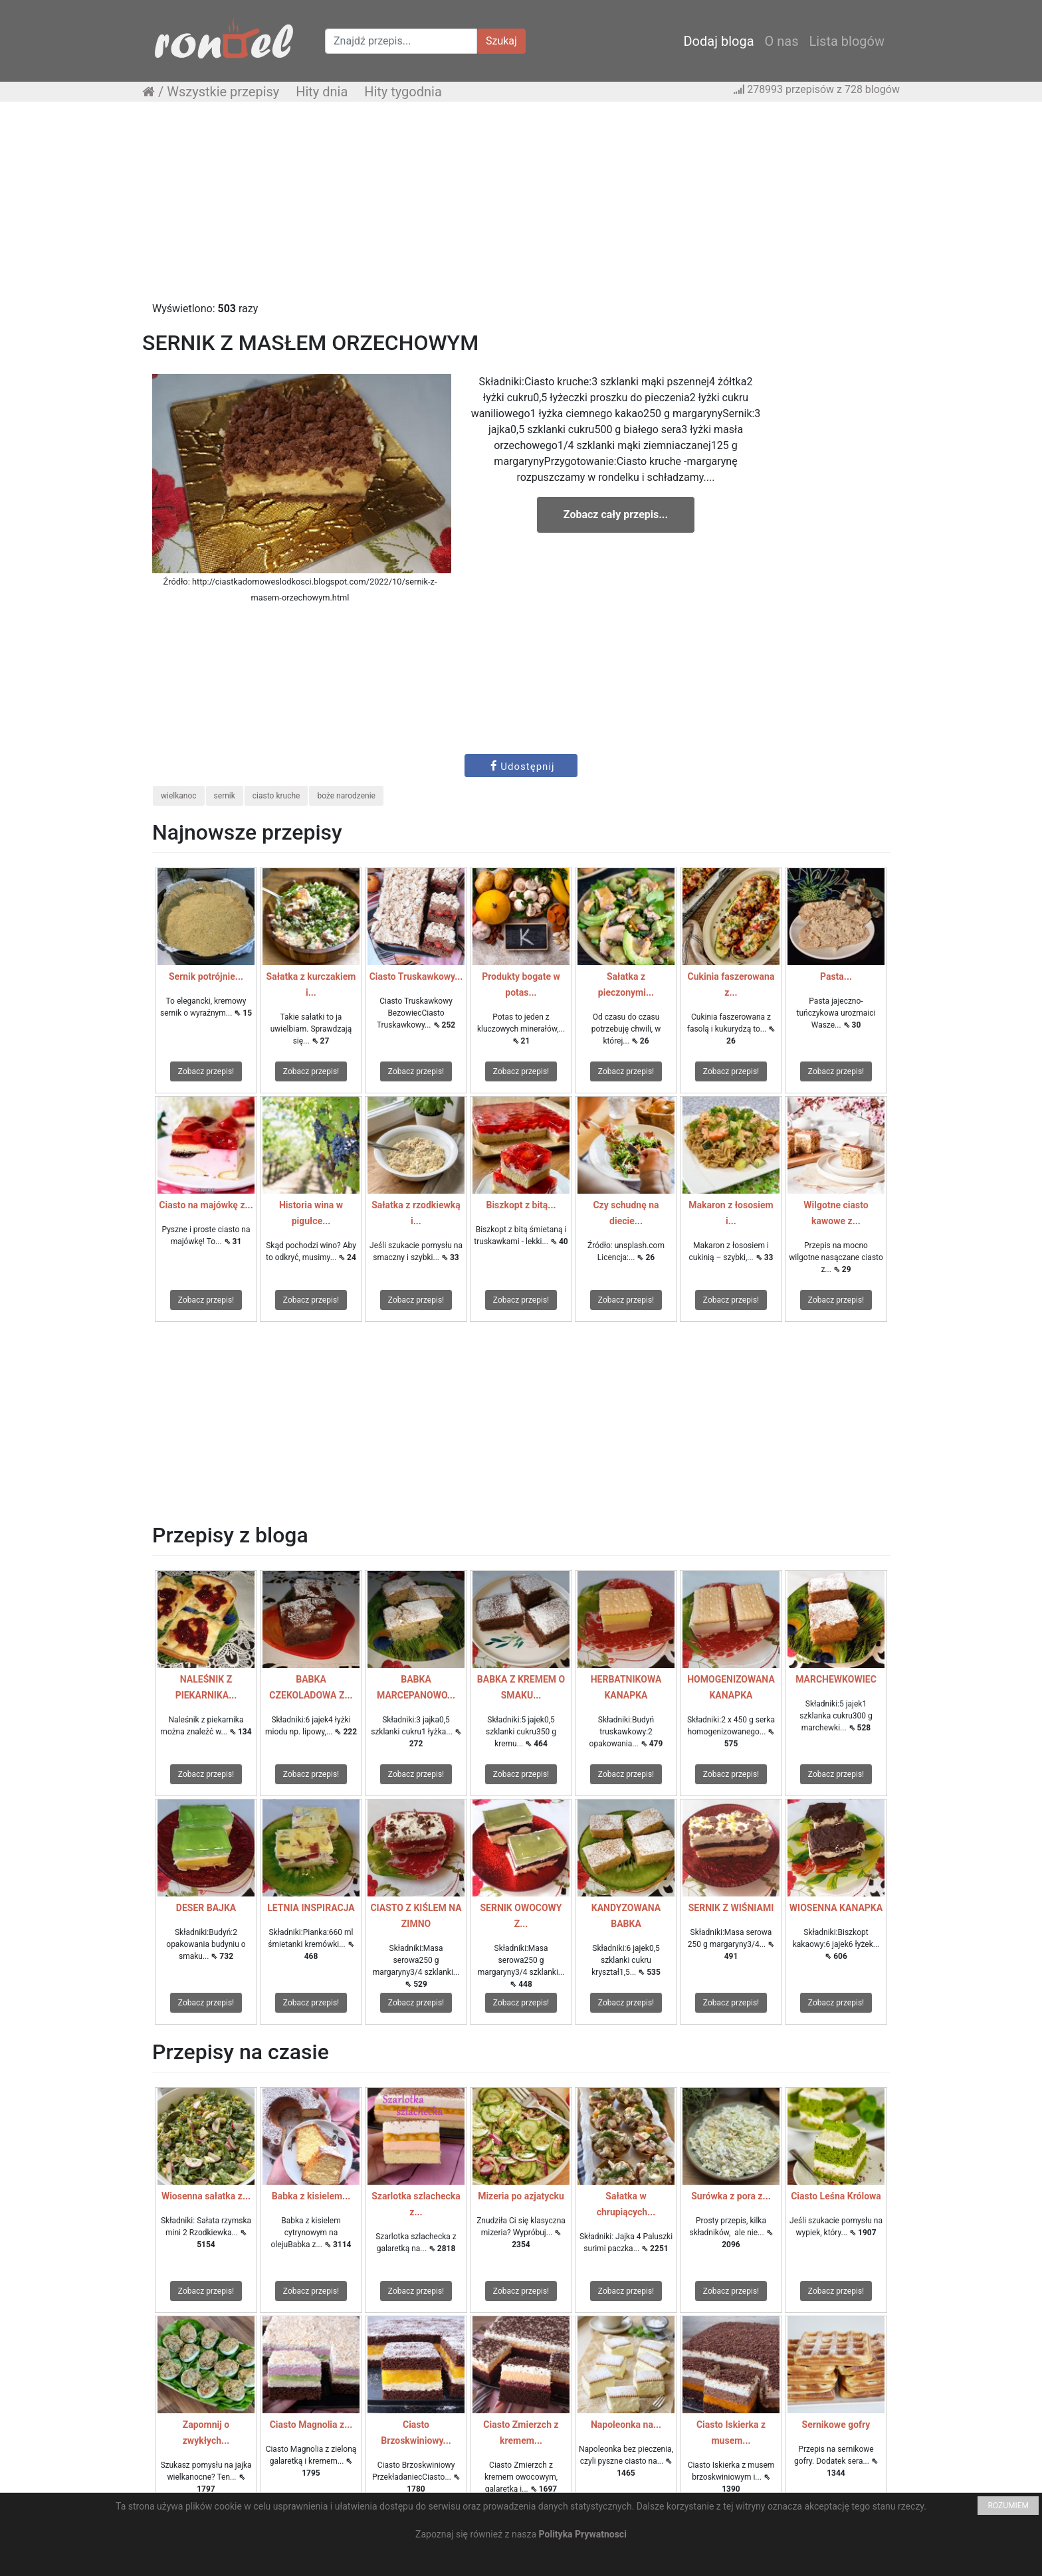 This screenshot has height=2576, width=1042. I want to click on Zobacz przepis!, so click(206, 1071).